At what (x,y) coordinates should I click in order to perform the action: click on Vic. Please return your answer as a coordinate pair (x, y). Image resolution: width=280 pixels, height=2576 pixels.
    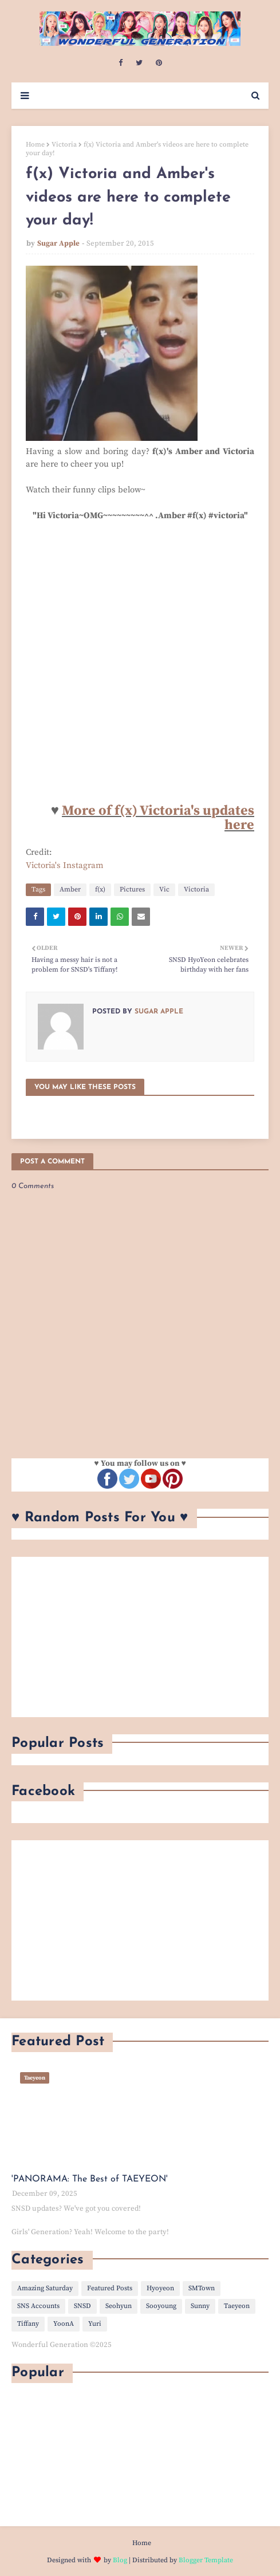
    Looking at the image, I should click on (164, 889).